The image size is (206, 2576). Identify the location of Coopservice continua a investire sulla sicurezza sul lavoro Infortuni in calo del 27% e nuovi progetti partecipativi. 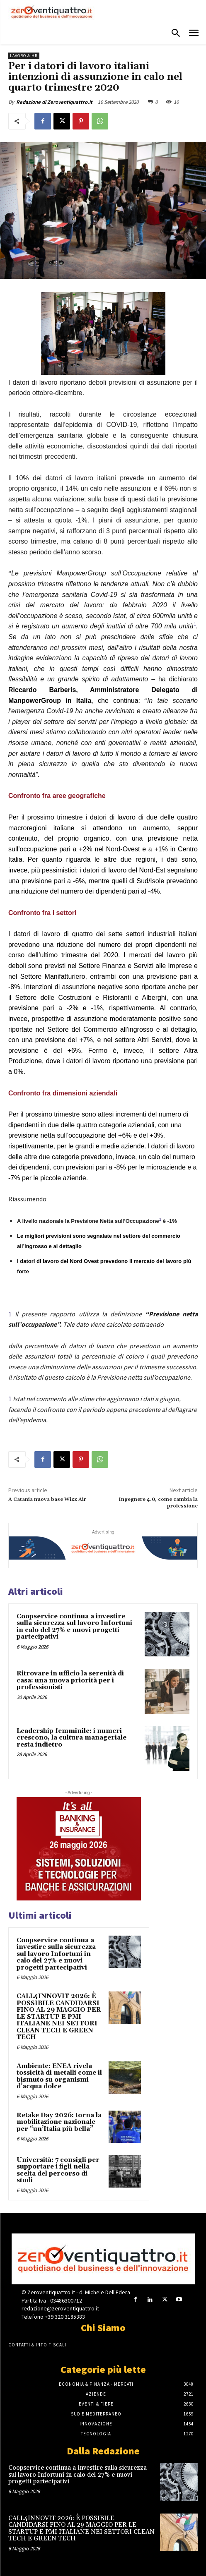
(74, 1627).